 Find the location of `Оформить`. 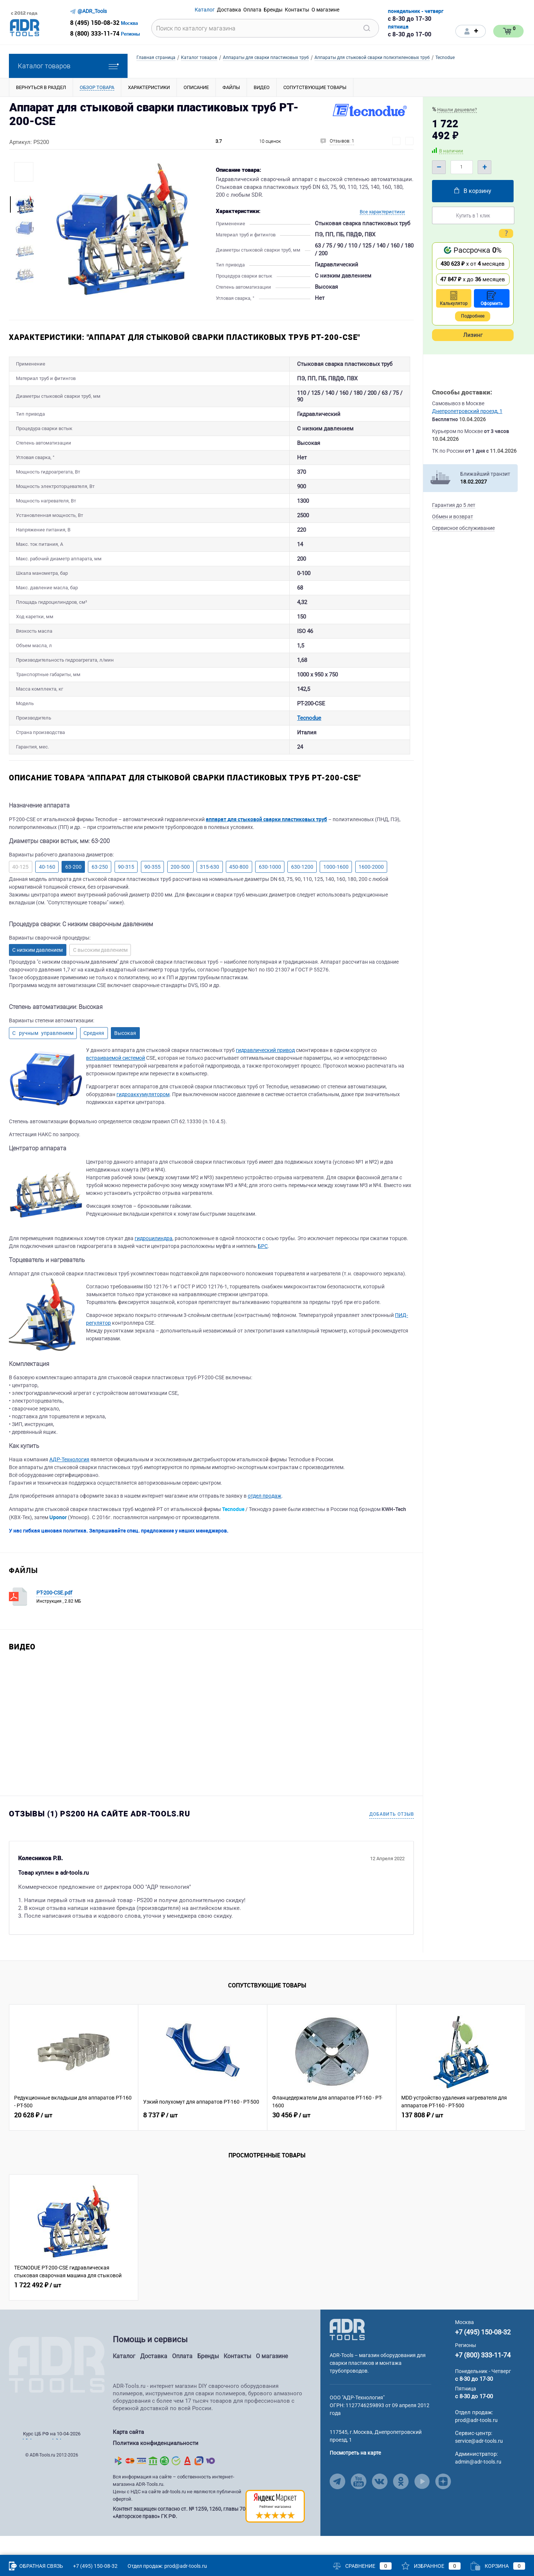

Оформить is located at coordinates (492, 298).